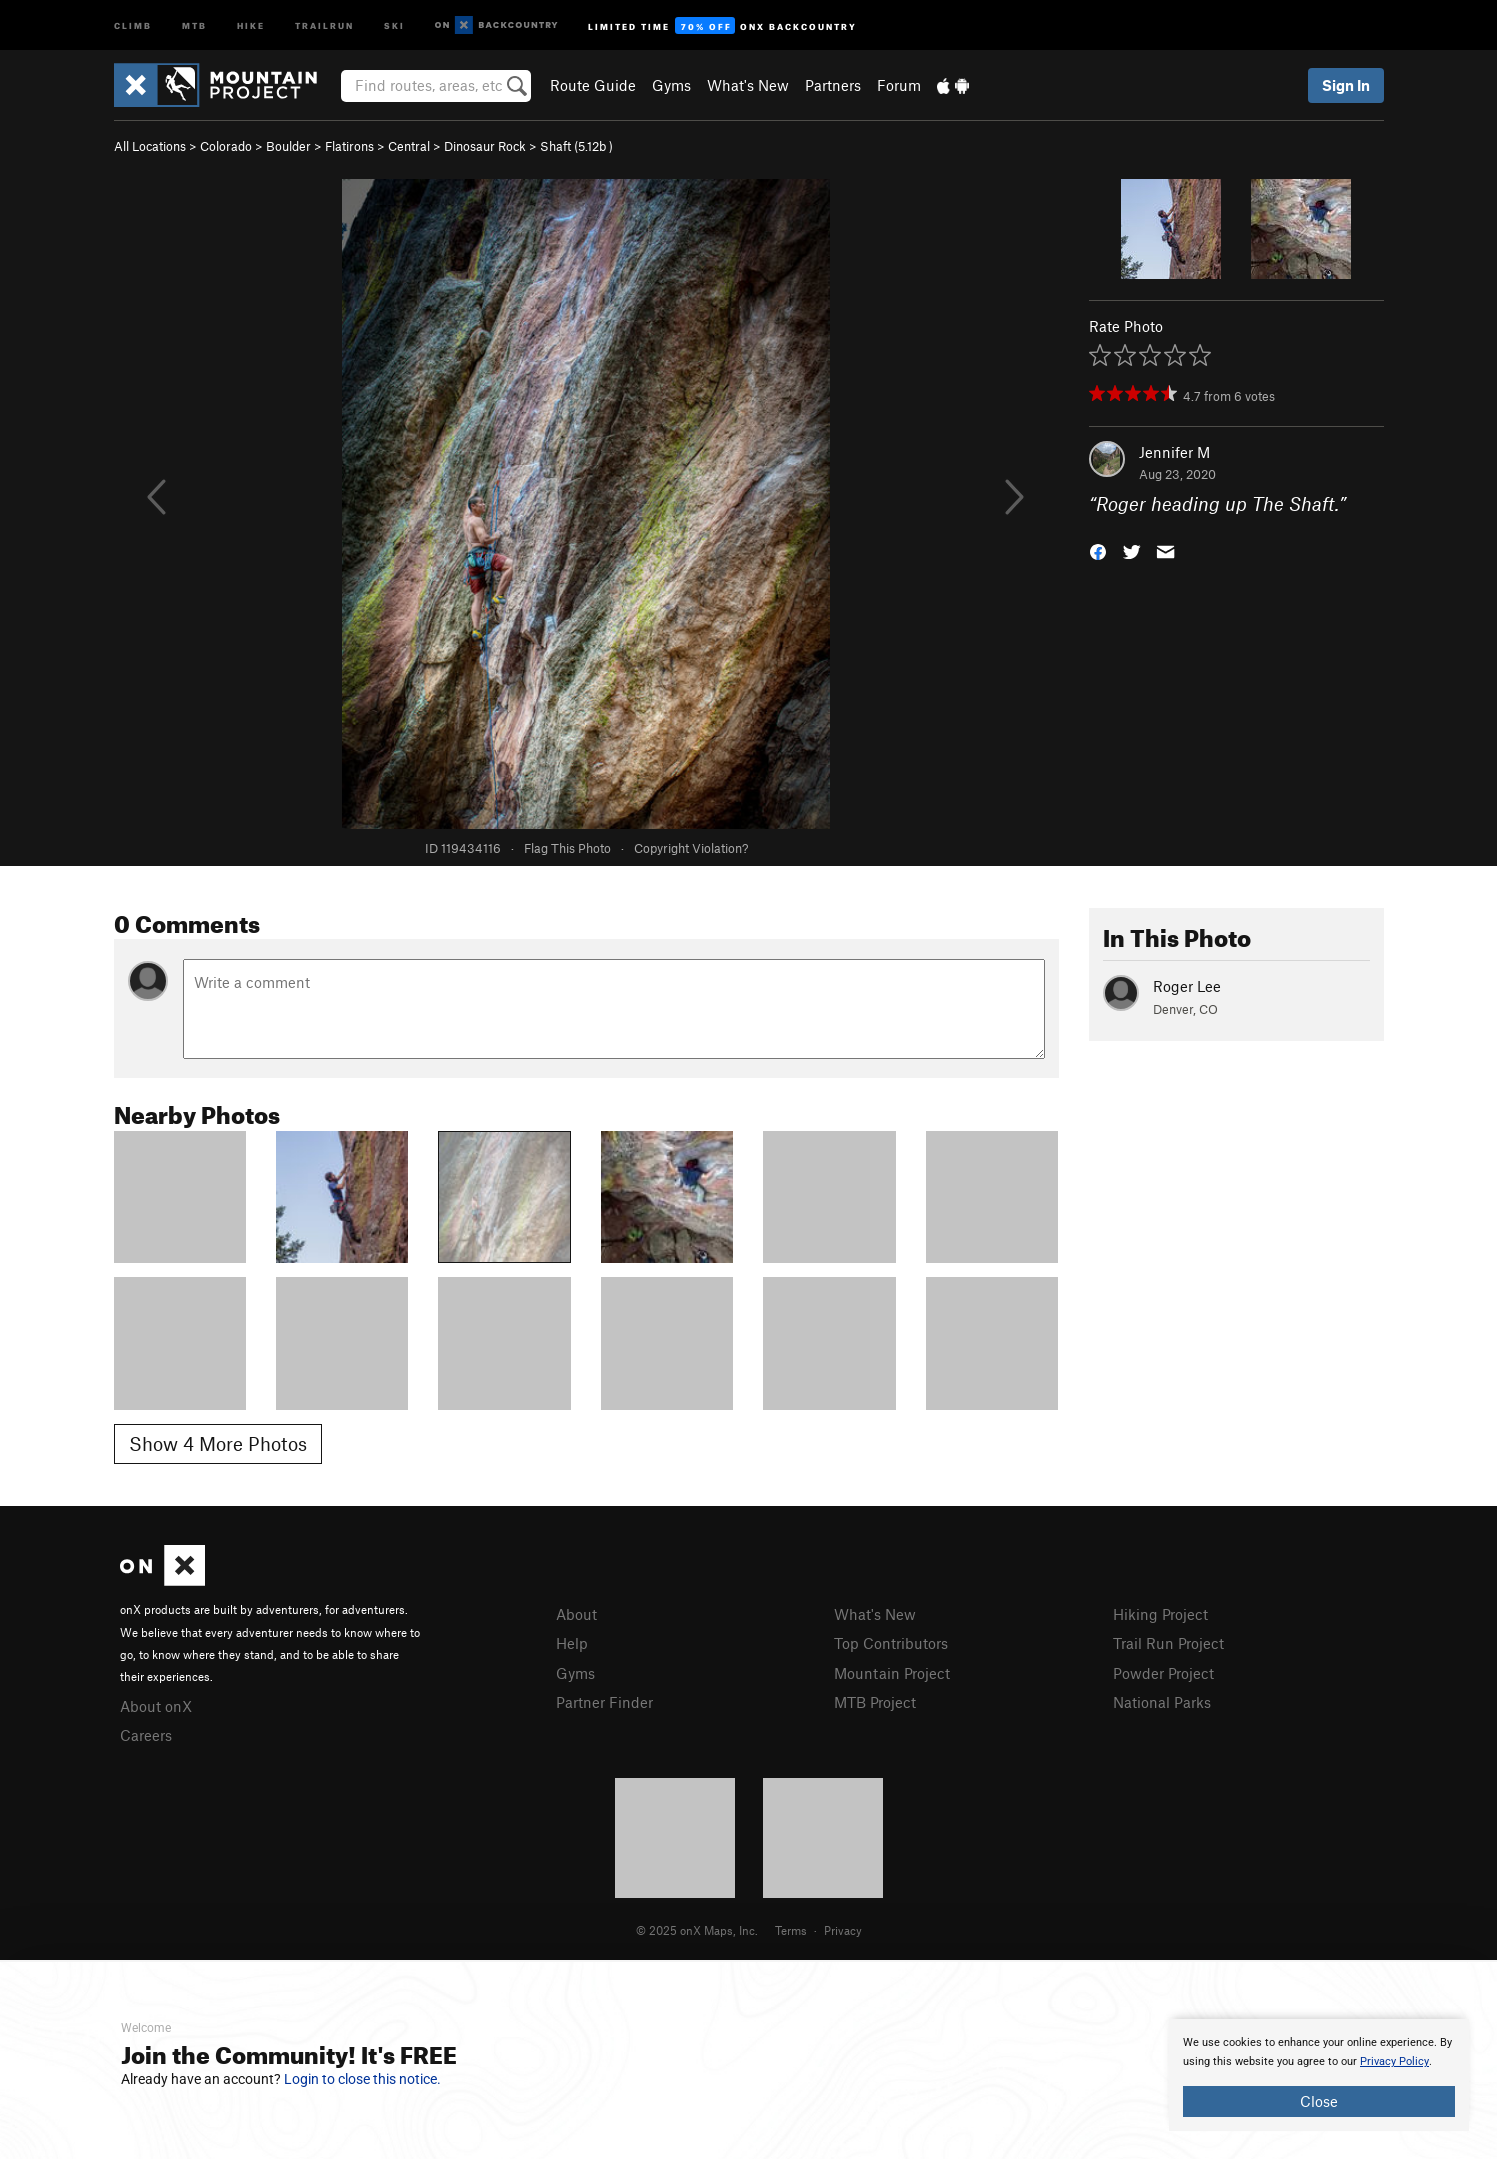  I want to click on Sign In, so click(1346, 85).